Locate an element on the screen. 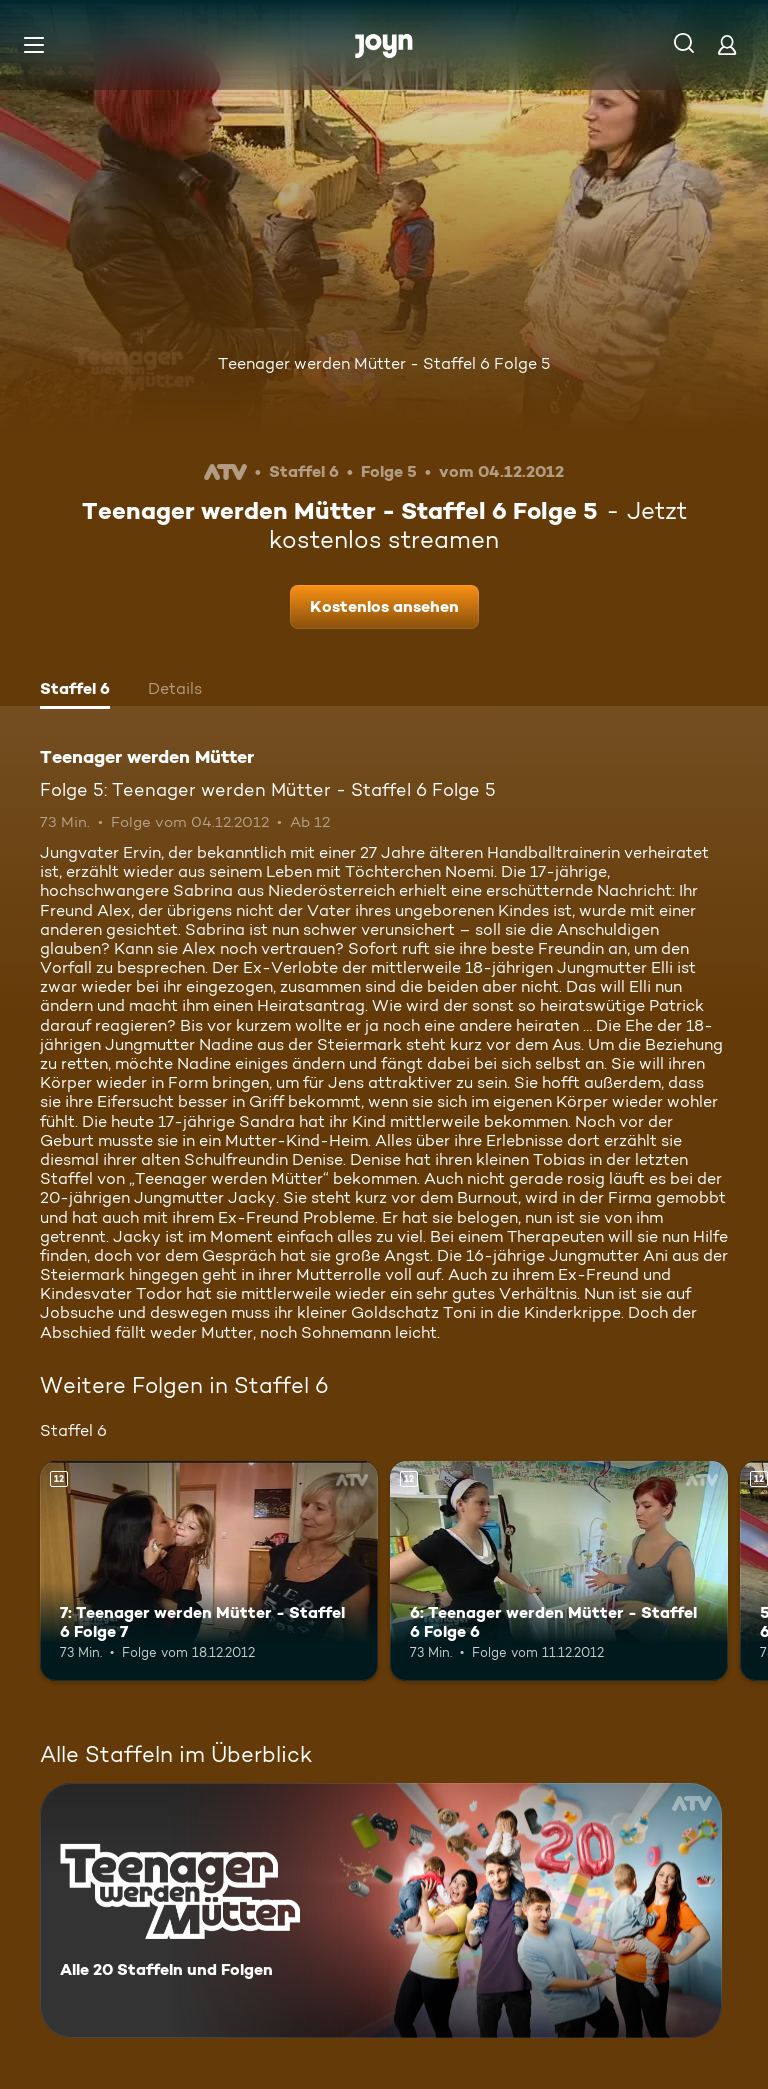 The image size is (768, 2089). [6: Teenager werden Mütter - Staffel 6 Folge 6. Ab 12 Jahren. Mehr Infos zur Episode] is located at coordinates (559, 1571).